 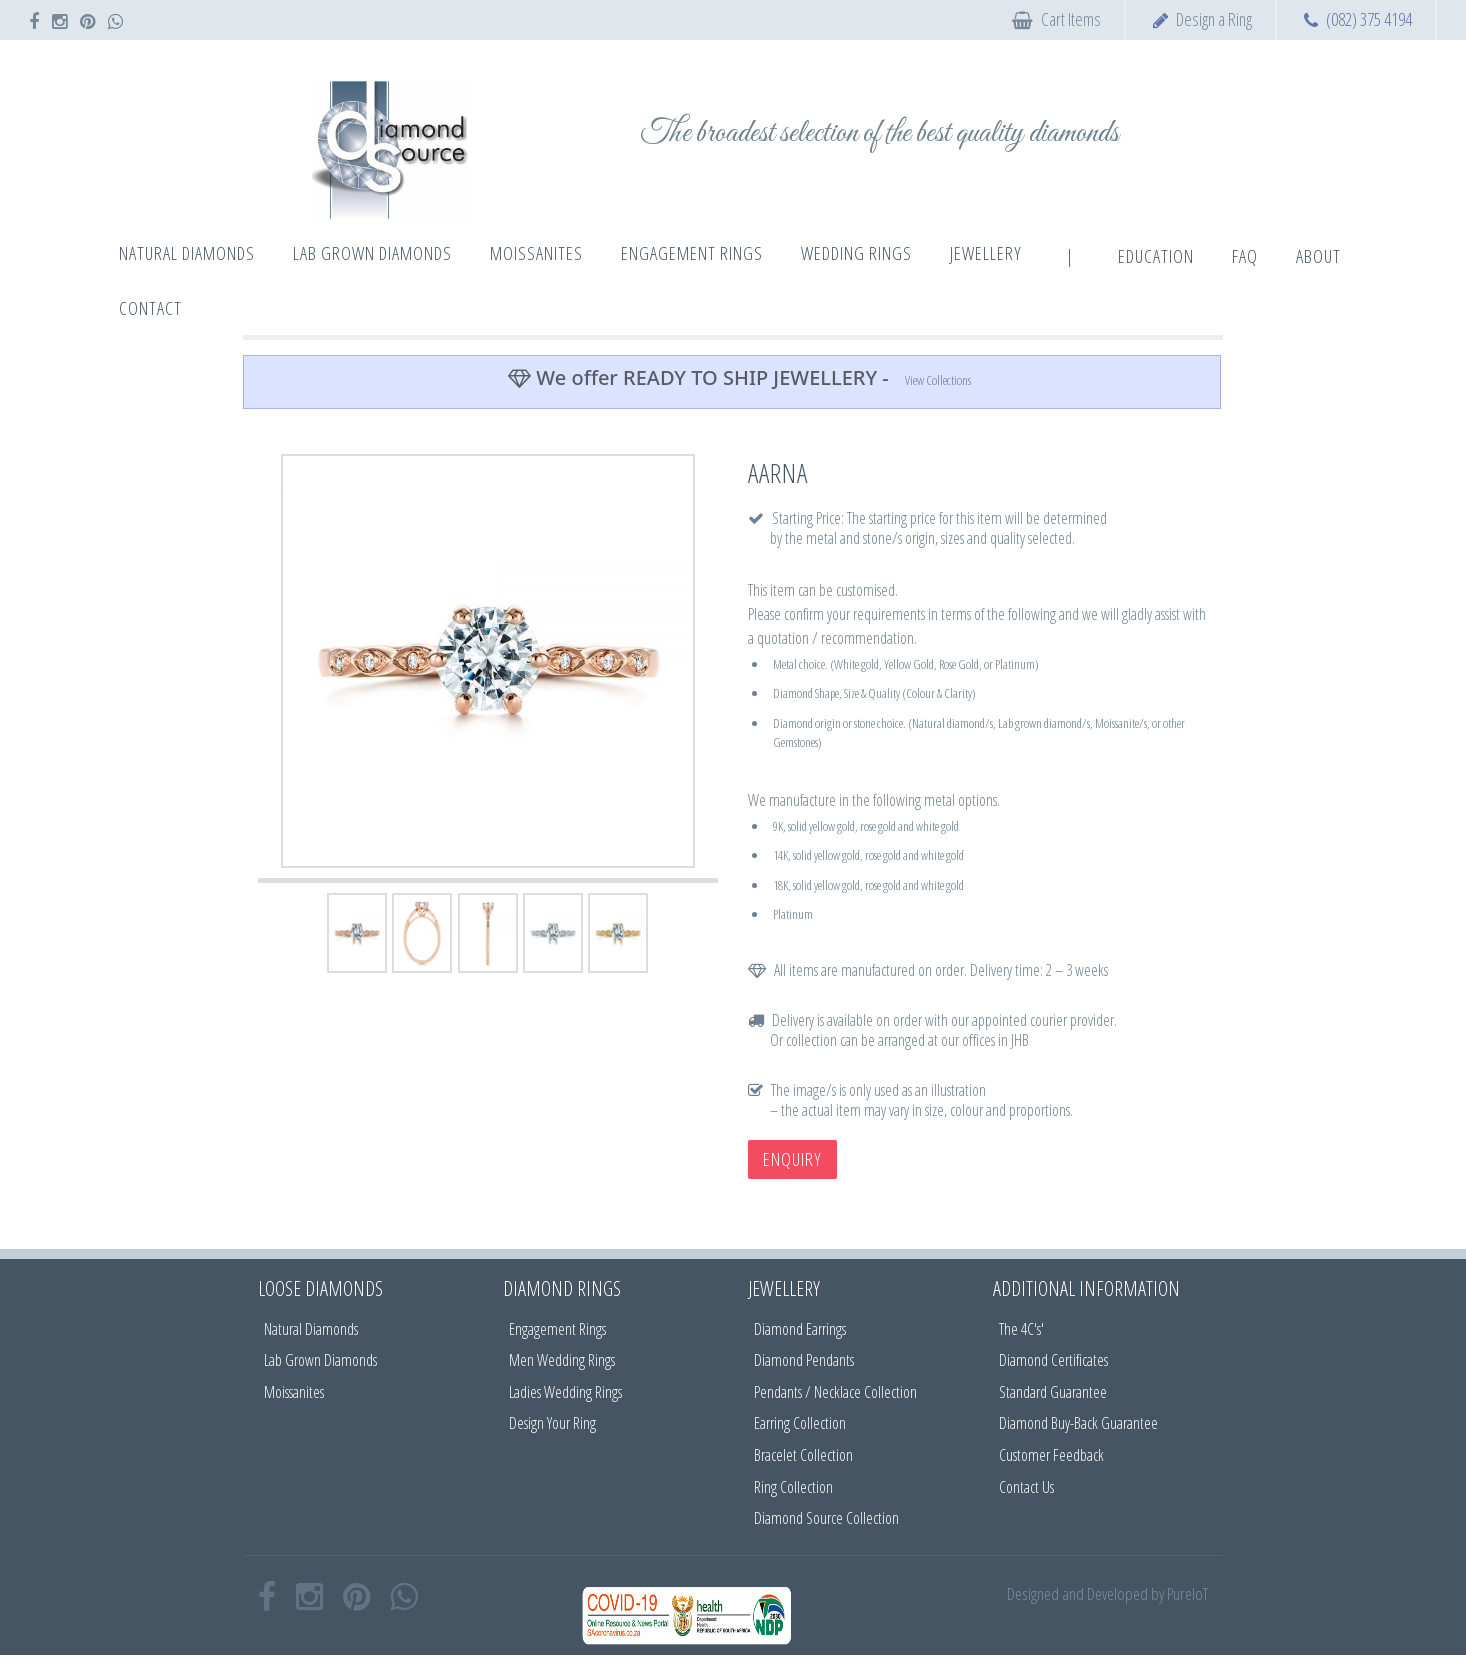 What do you see at coordinates (792, 1159) in the screenshot?
I see `Enquiry` at bounding box center [792, 1159].